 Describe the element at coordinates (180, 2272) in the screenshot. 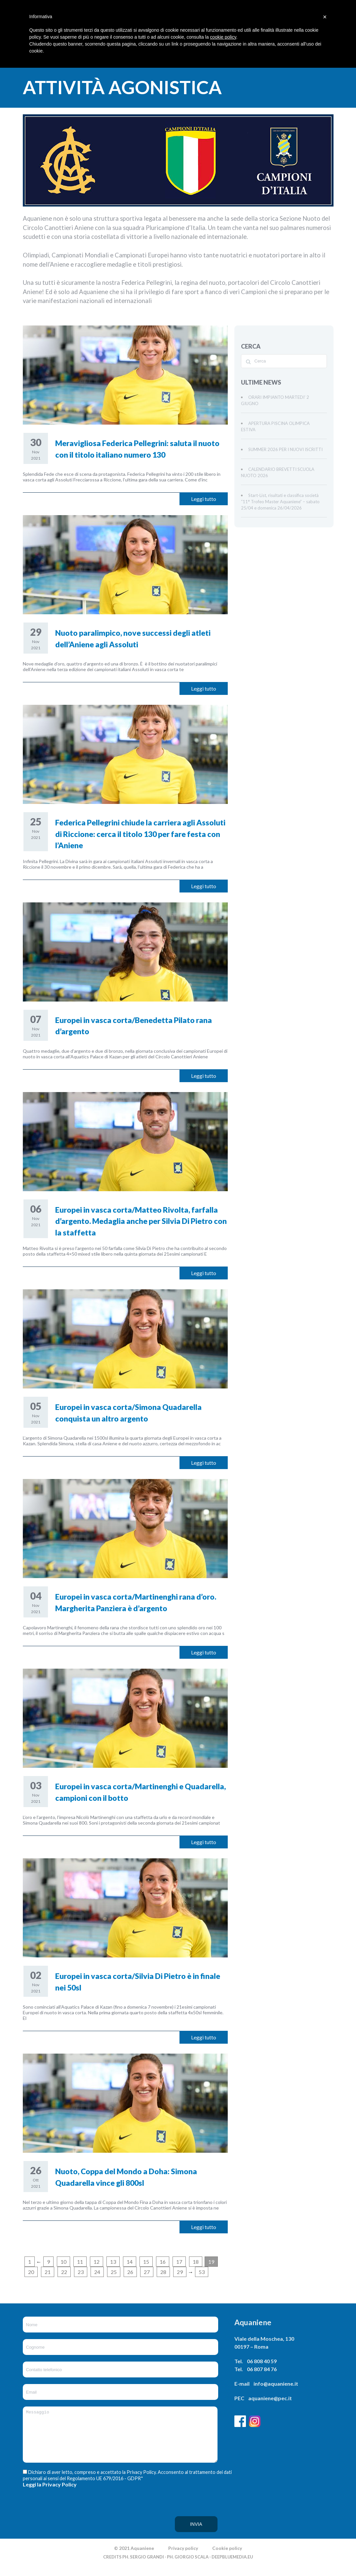

I see `29` at that location.